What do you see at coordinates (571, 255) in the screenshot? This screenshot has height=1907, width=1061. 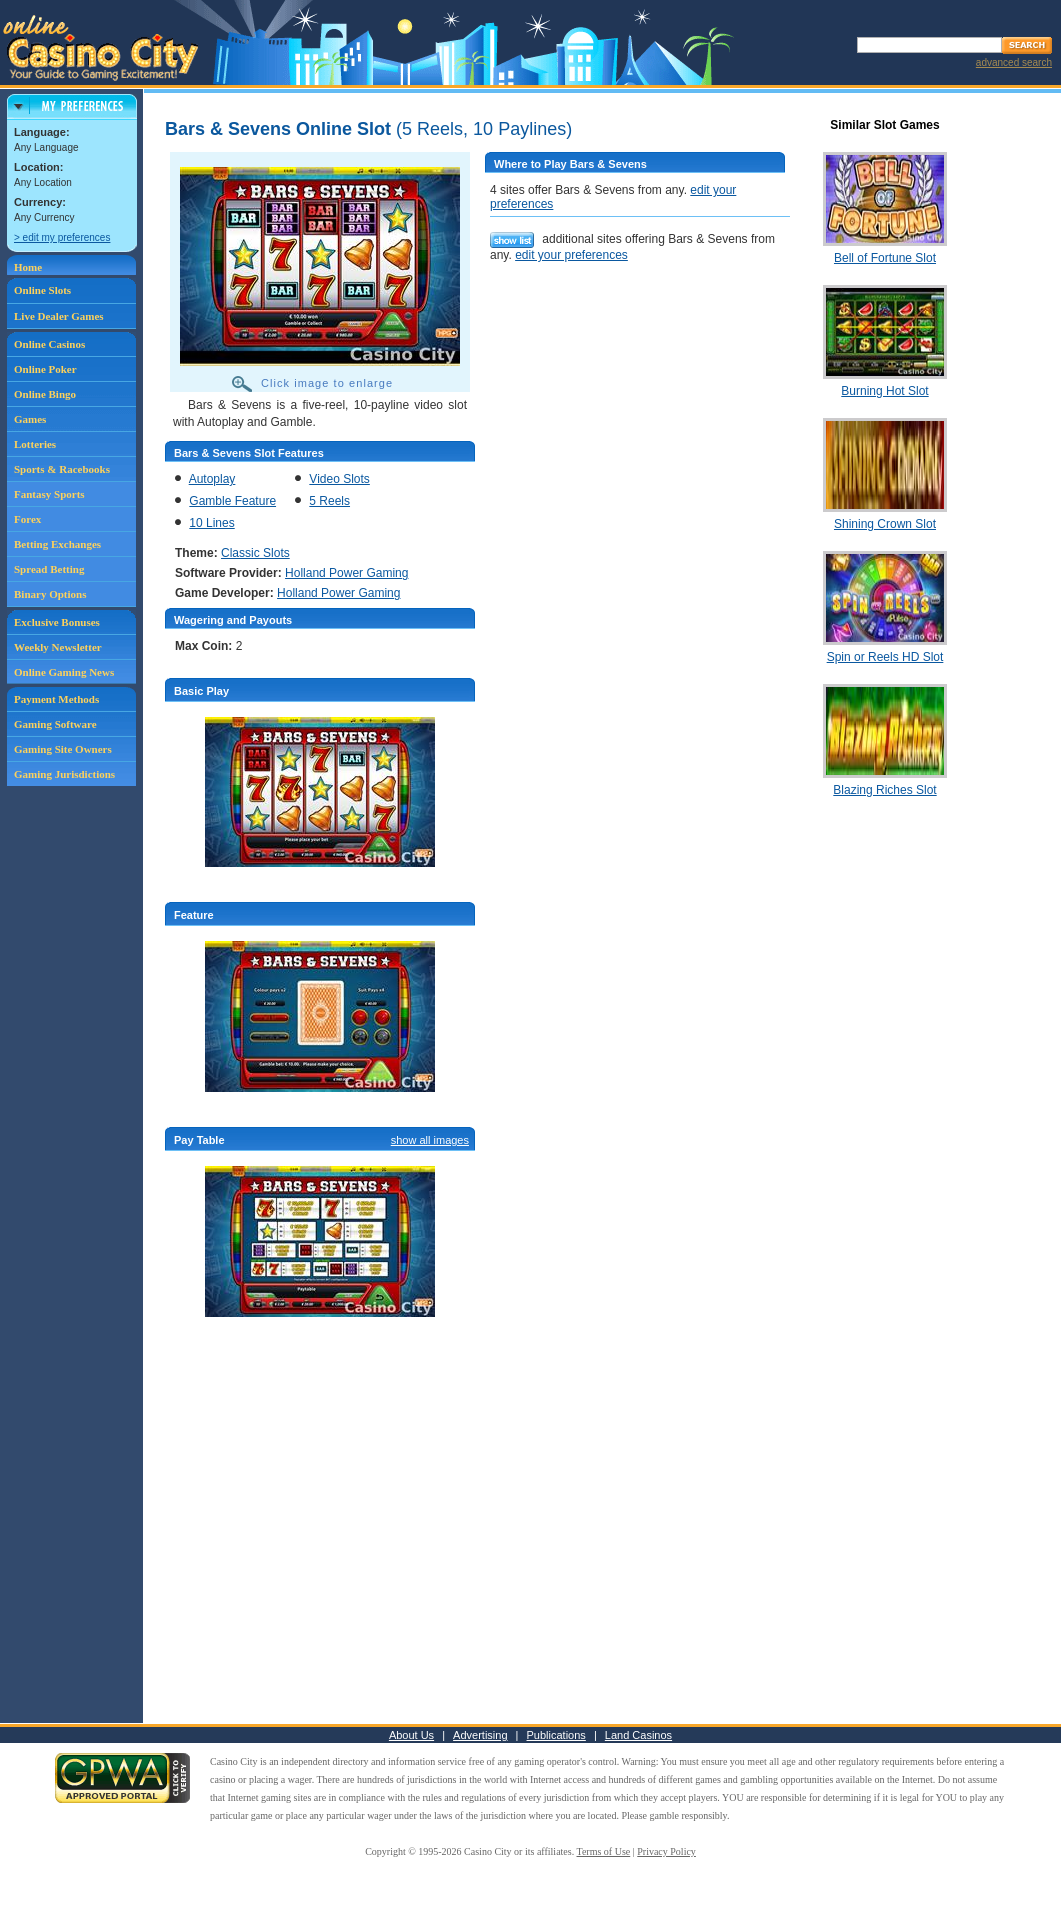 I see `edit your preferences` at bounding box center [571, 255].